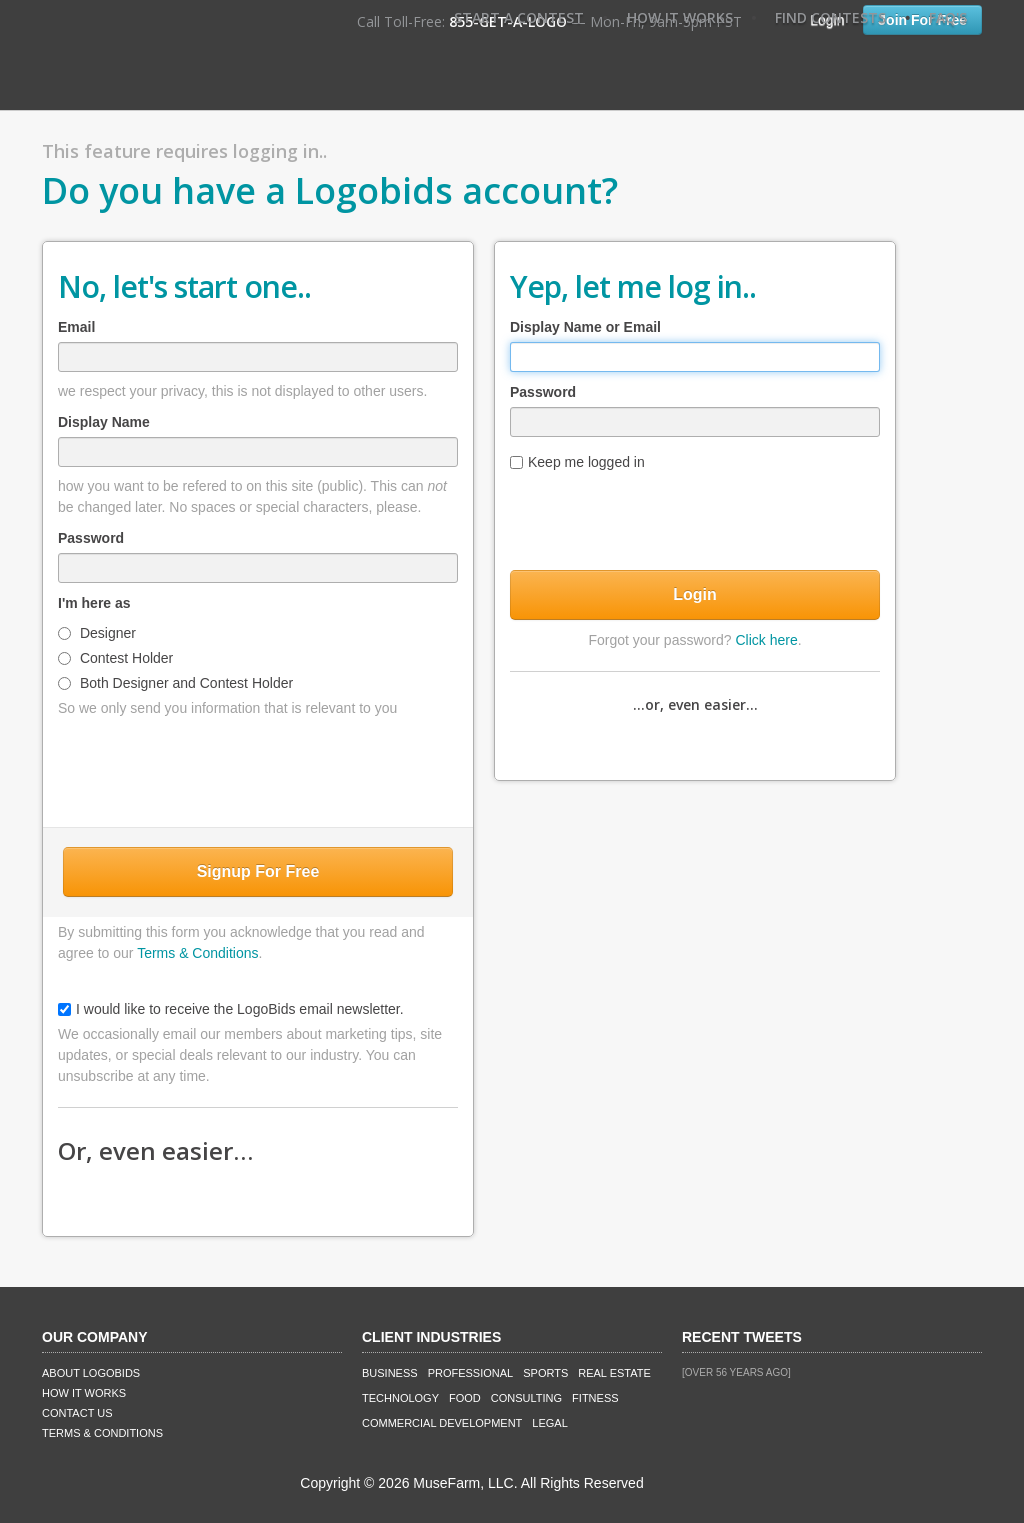 The width and height of the screenshot is (1024, 1523). What do you see at coordinates (614, 1373) in the screenshot?
I see `Real Estate` at bounding box center [614, 1373].